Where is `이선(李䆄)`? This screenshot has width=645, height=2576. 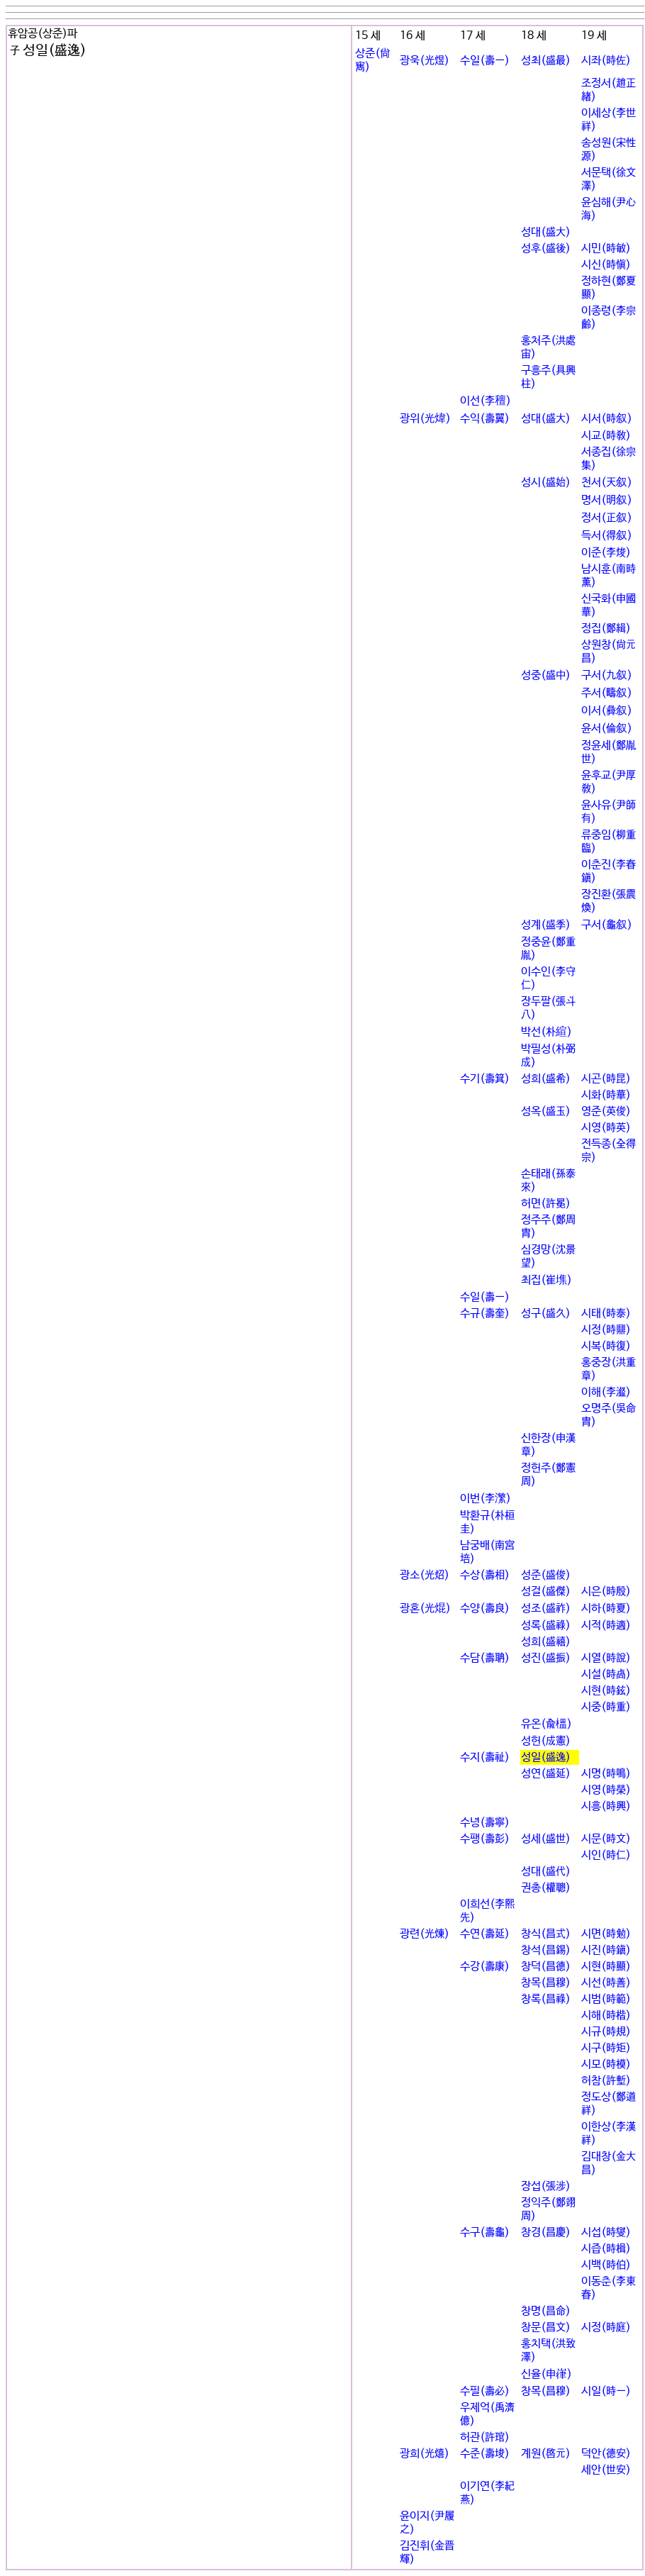 이선(李䆄) is located at coordinates (485, 401).